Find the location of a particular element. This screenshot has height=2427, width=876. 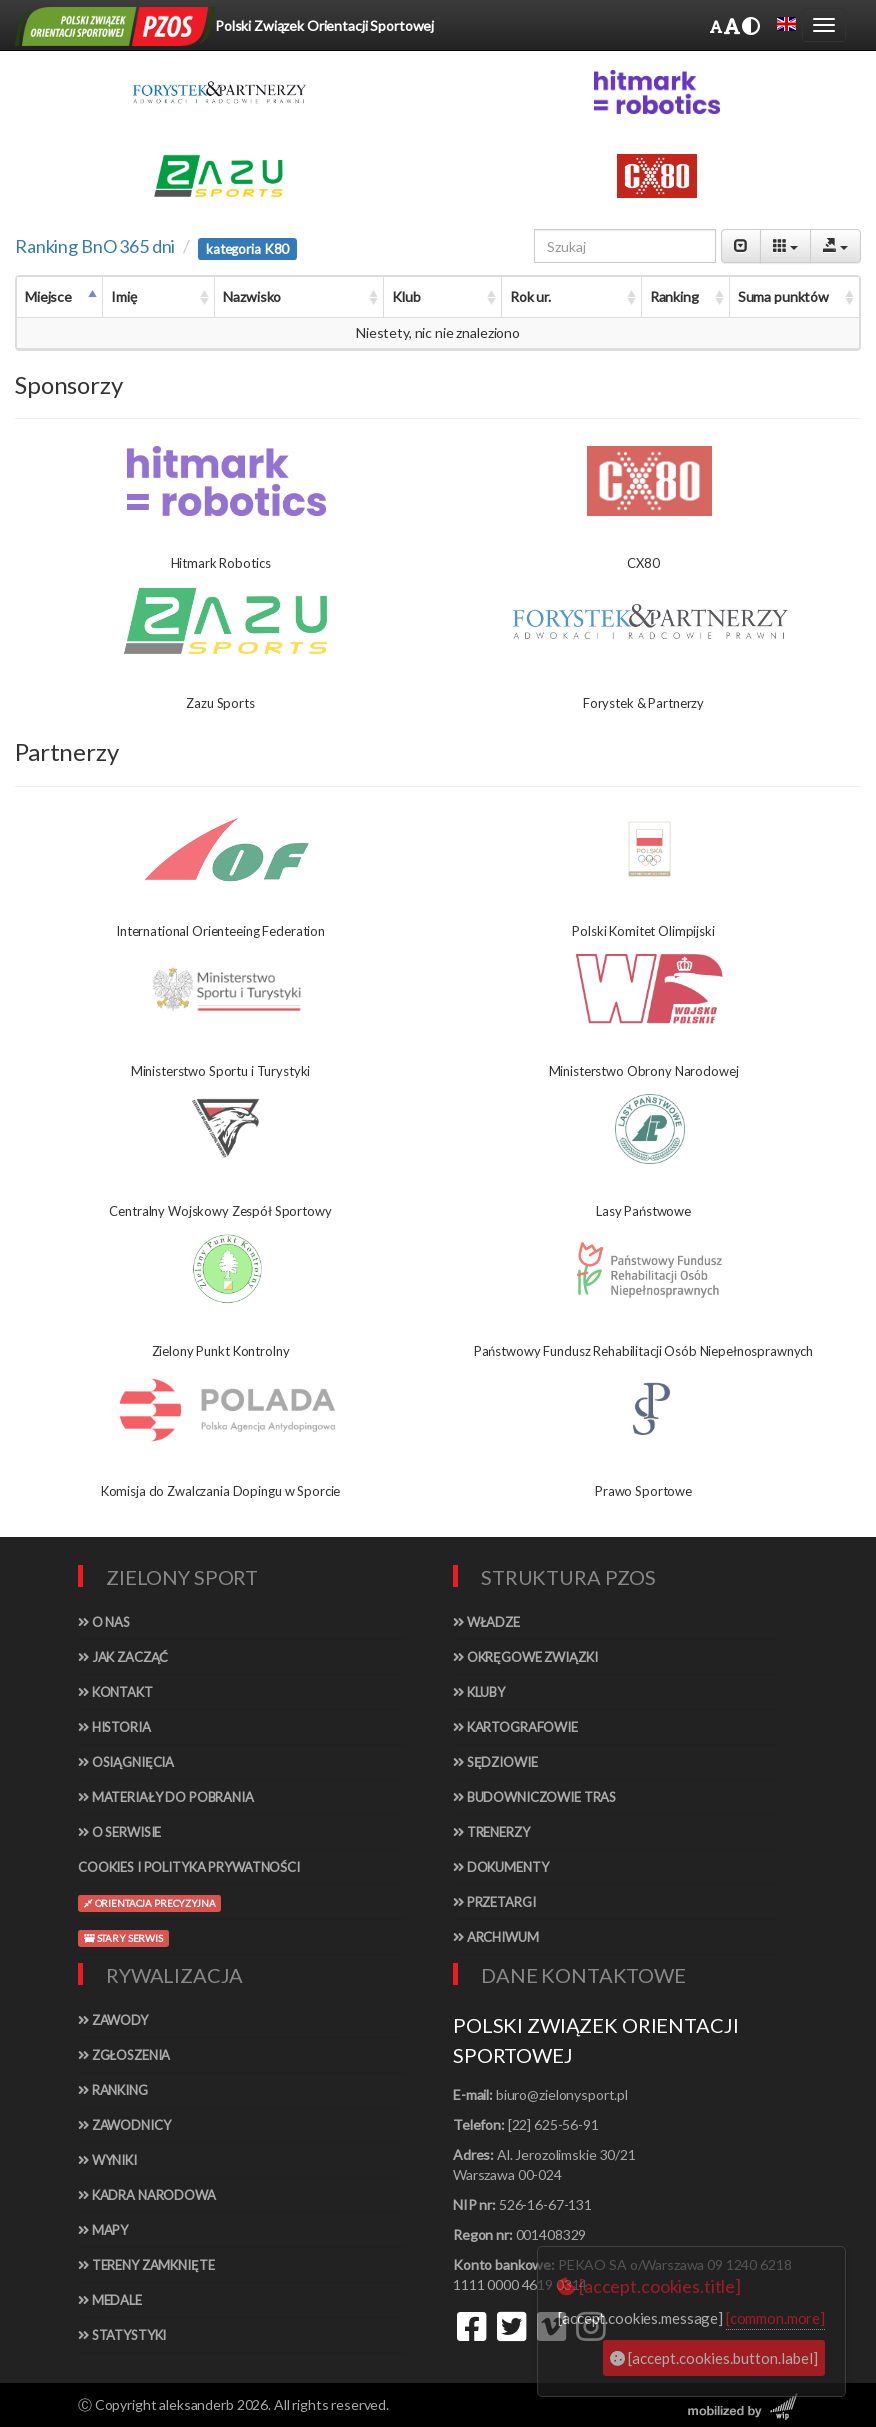

Zawodnicy is located at coordinates (124, 2125).